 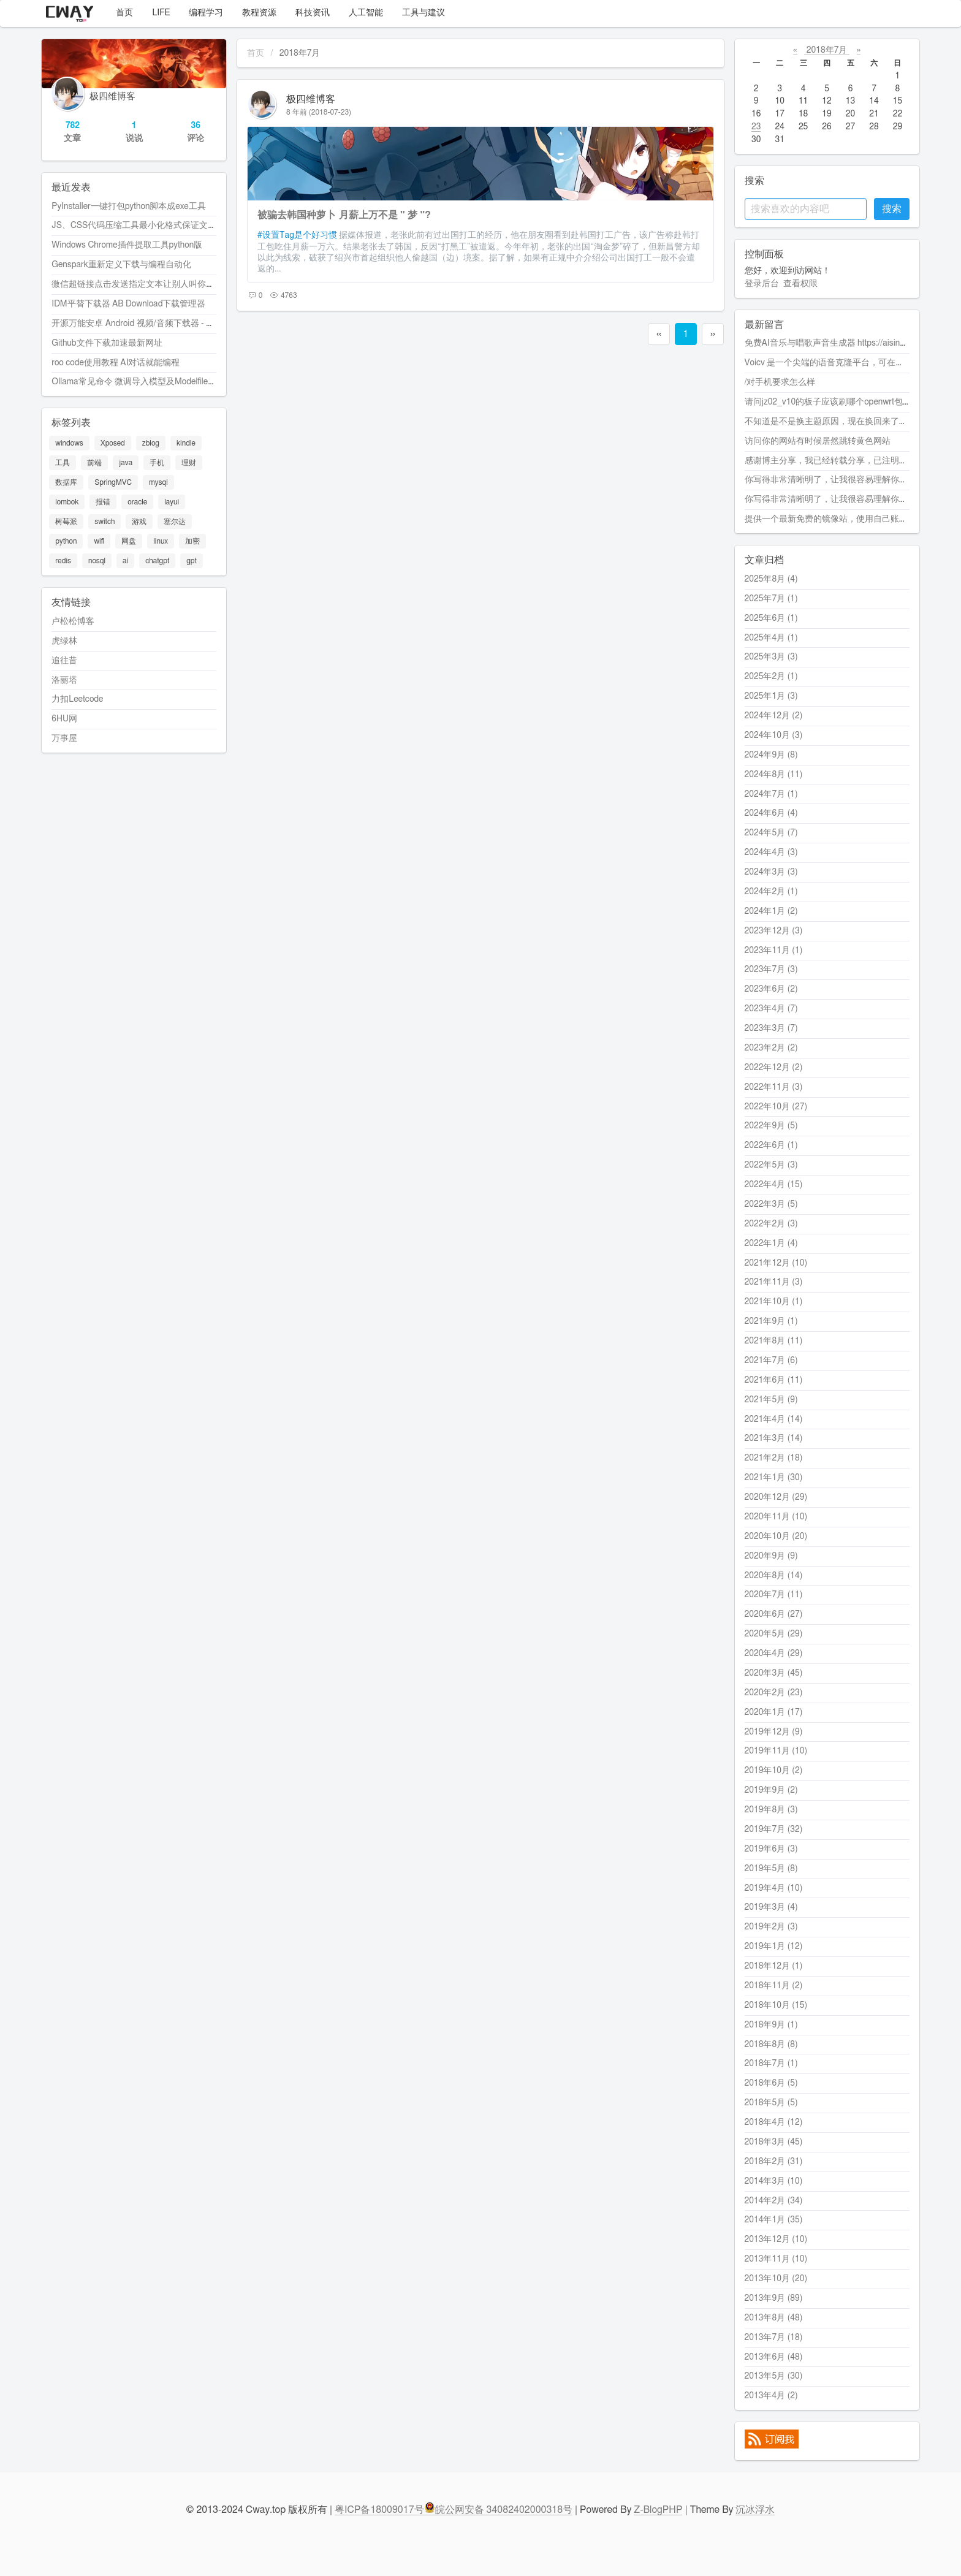 I want to click on lombok, so click(x=66, y=502).